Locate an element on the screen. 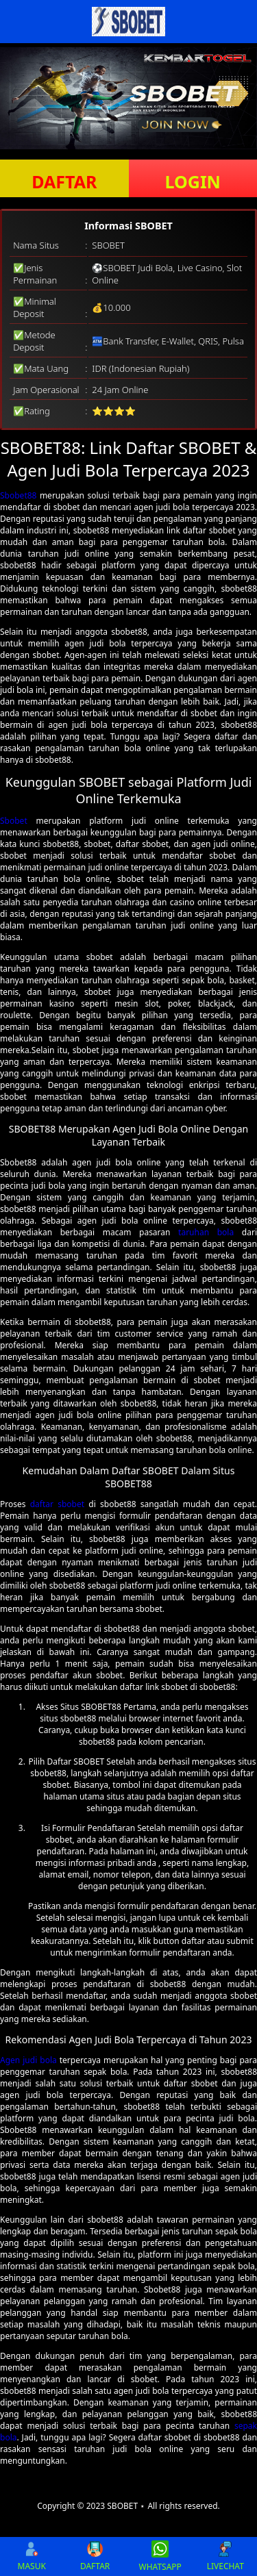 Image resolution: width=257 pixels, height=2576 pixels. Sbobet88 is located at coordinates (18, 495).